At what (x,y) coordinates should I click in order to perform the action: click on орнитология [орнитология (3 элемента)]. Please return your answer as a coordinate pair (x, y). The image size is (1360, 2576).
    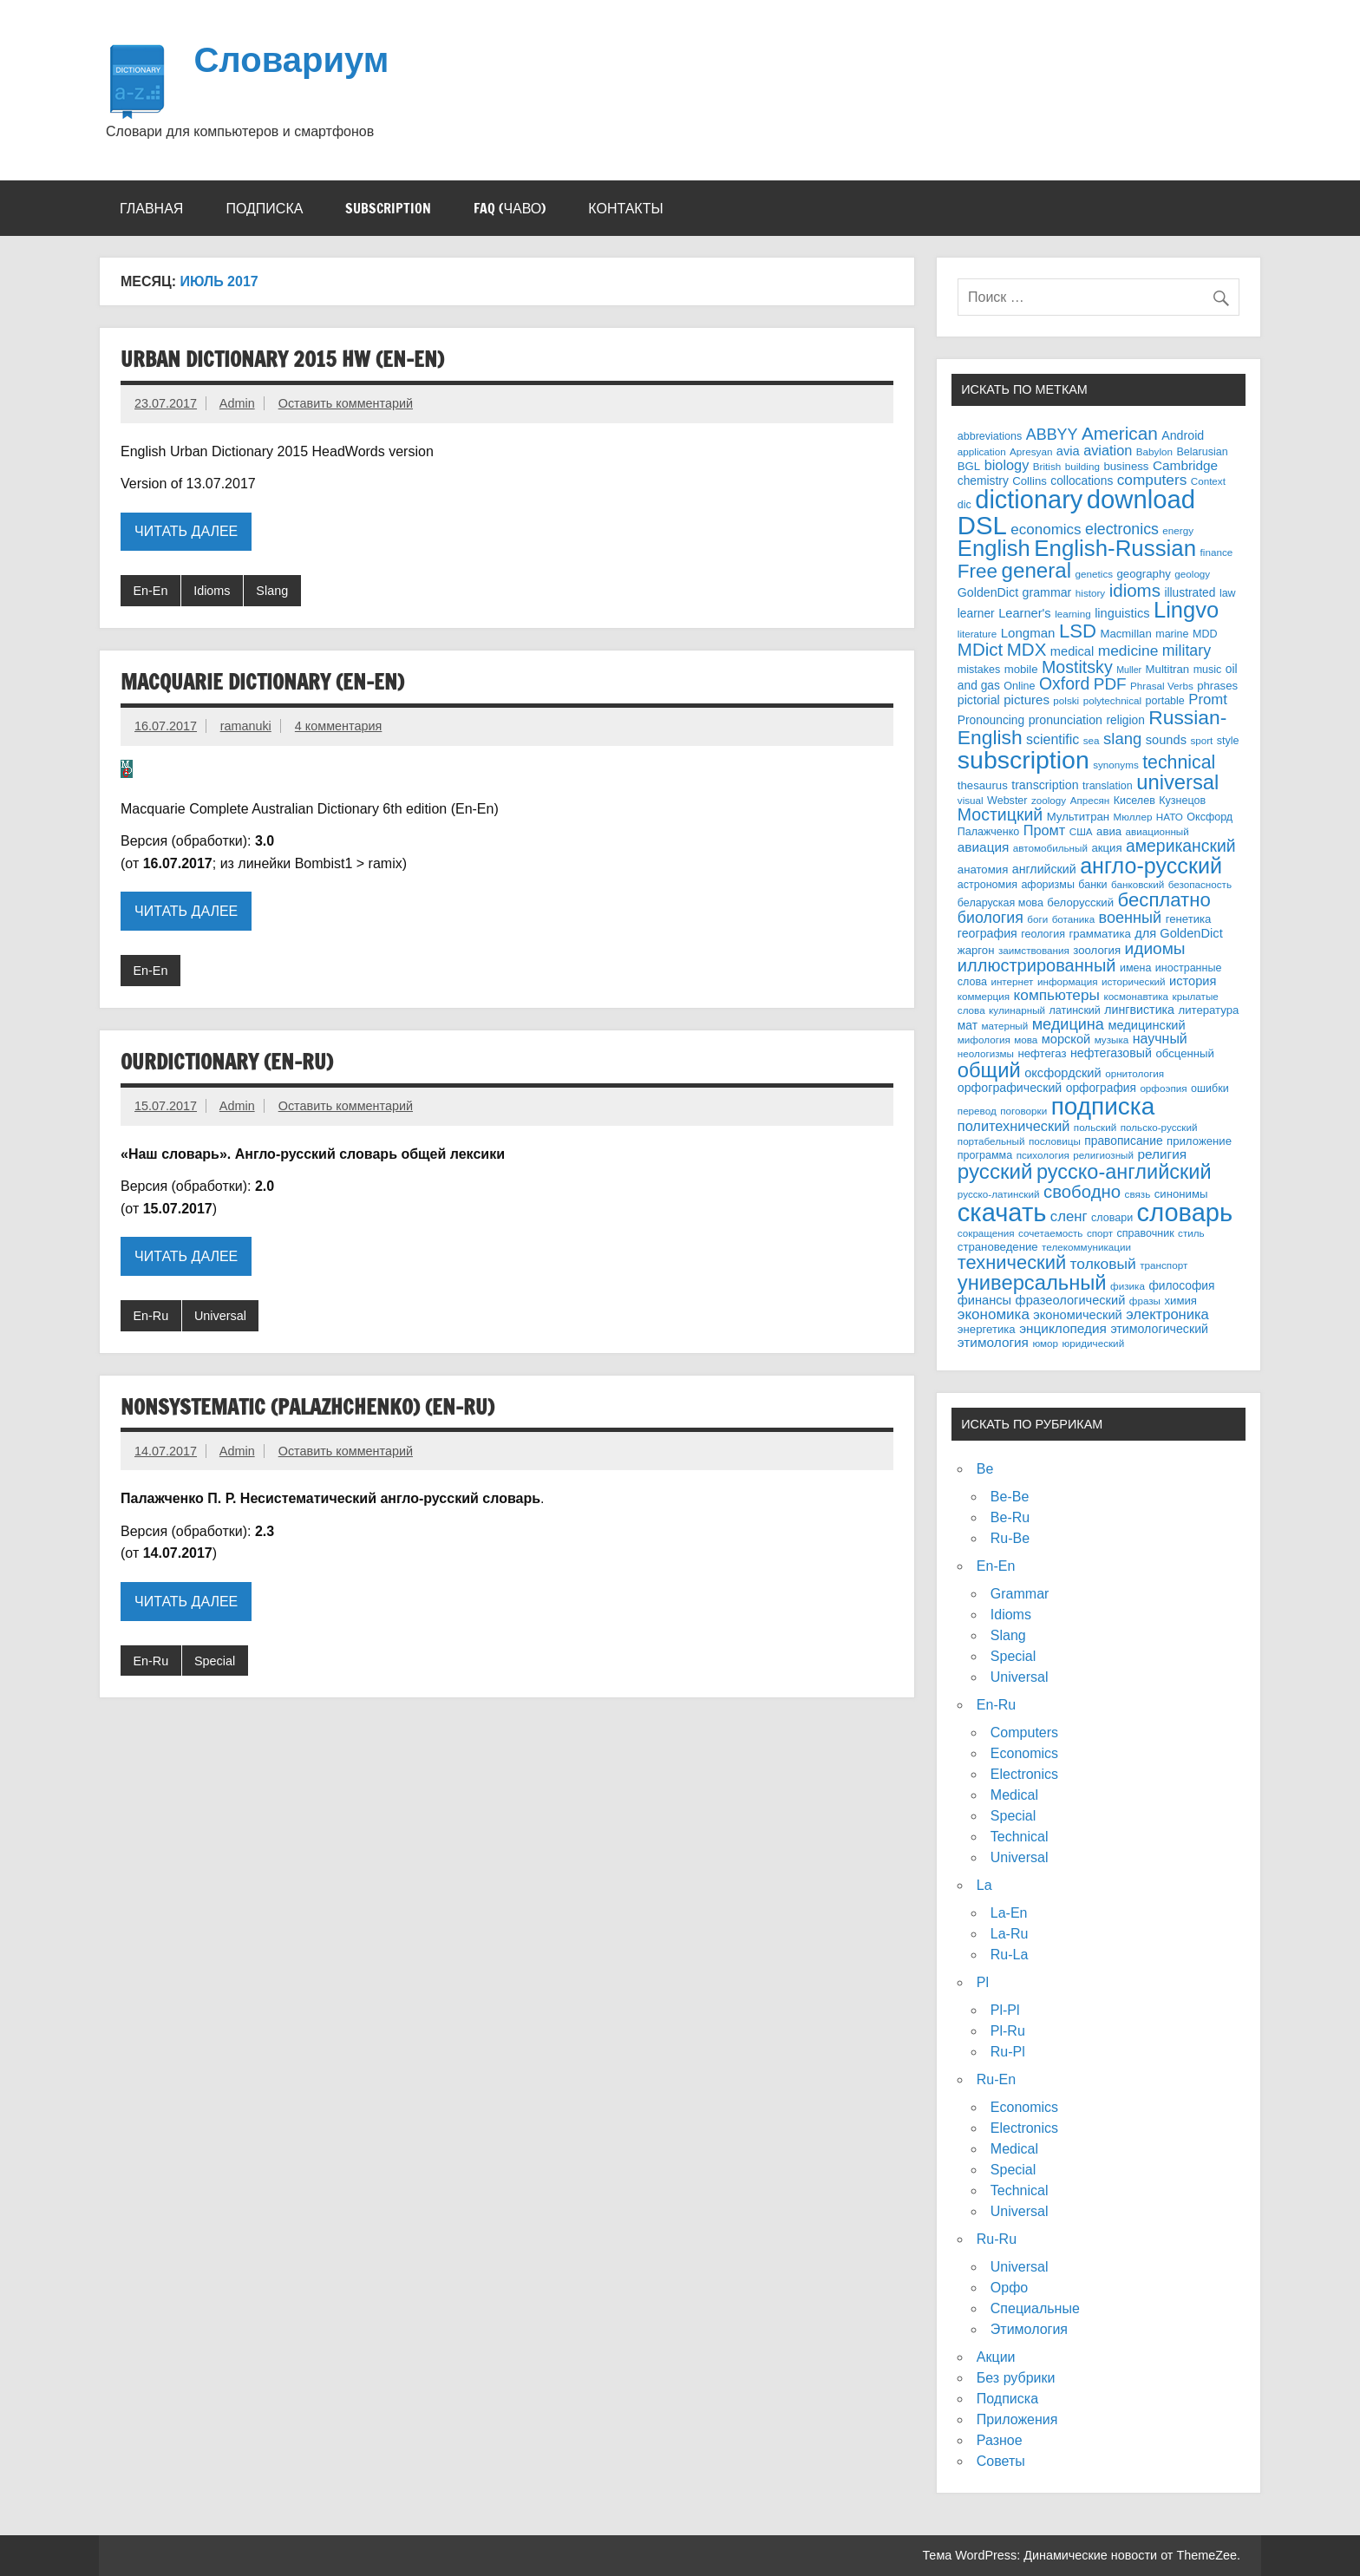
    Looking at the image, I should click on (1134, 1073).